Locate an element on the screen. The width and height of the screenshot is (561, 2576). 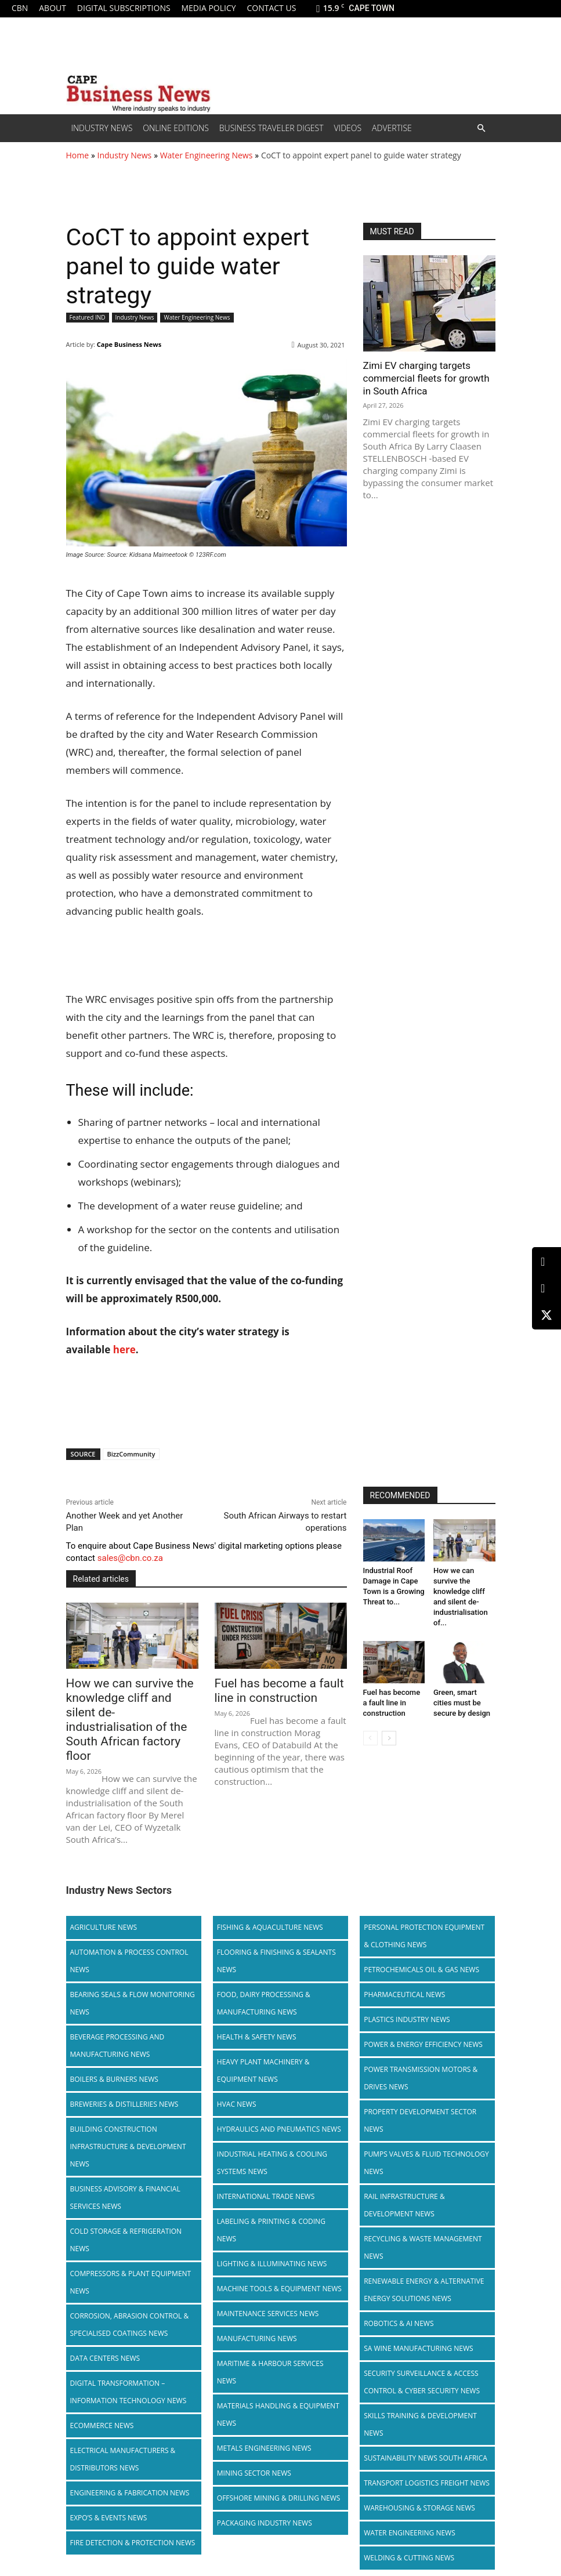
Advertise is located at coordinates (392, 127).